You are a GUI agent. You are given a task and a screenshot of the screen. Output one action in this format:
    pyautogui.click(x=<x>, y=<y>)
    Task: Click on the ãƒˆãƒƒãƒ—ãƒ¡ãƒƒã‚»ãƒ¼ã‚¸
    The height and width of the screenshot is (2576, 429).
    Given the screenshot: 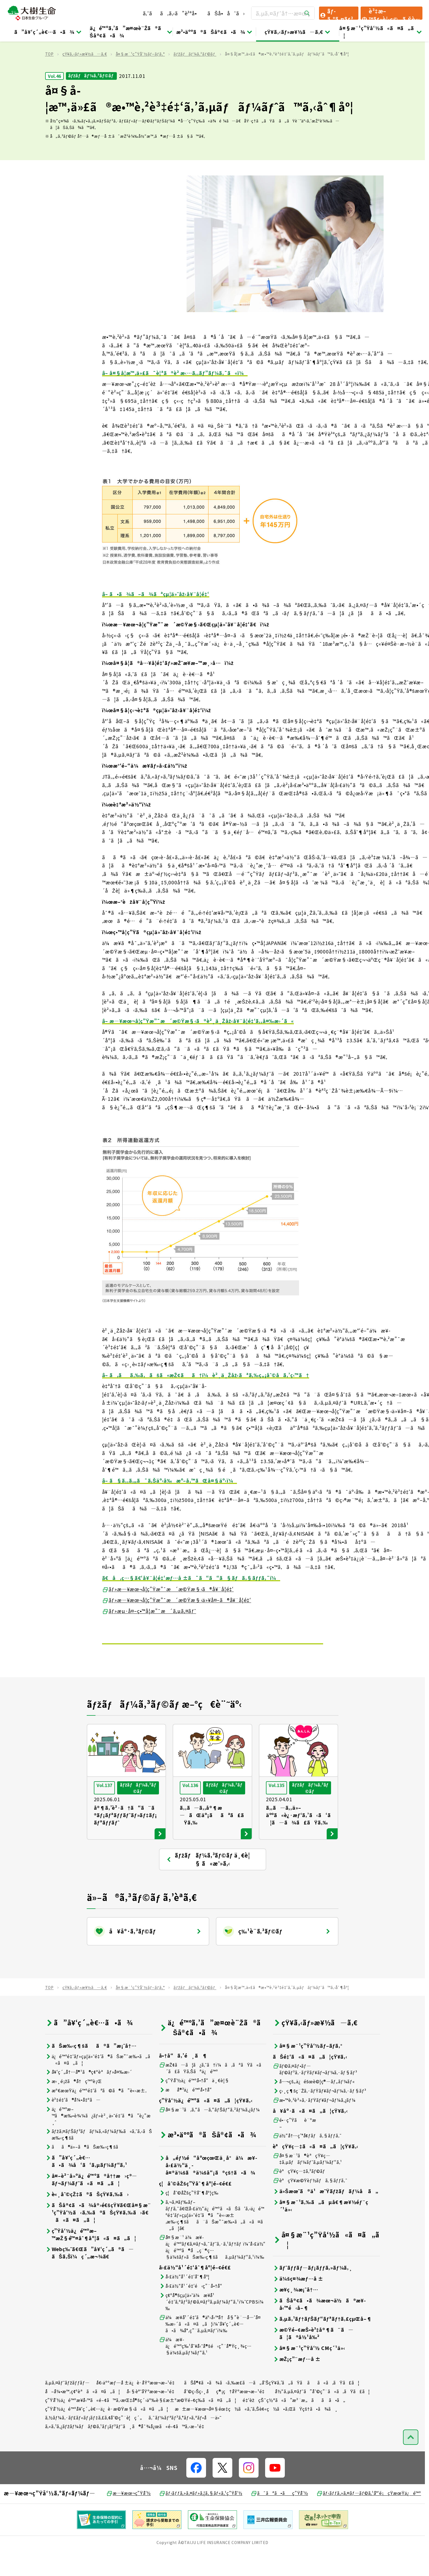 What is the action you would take?
    pyautogui.click(x=312, y=2291)
    